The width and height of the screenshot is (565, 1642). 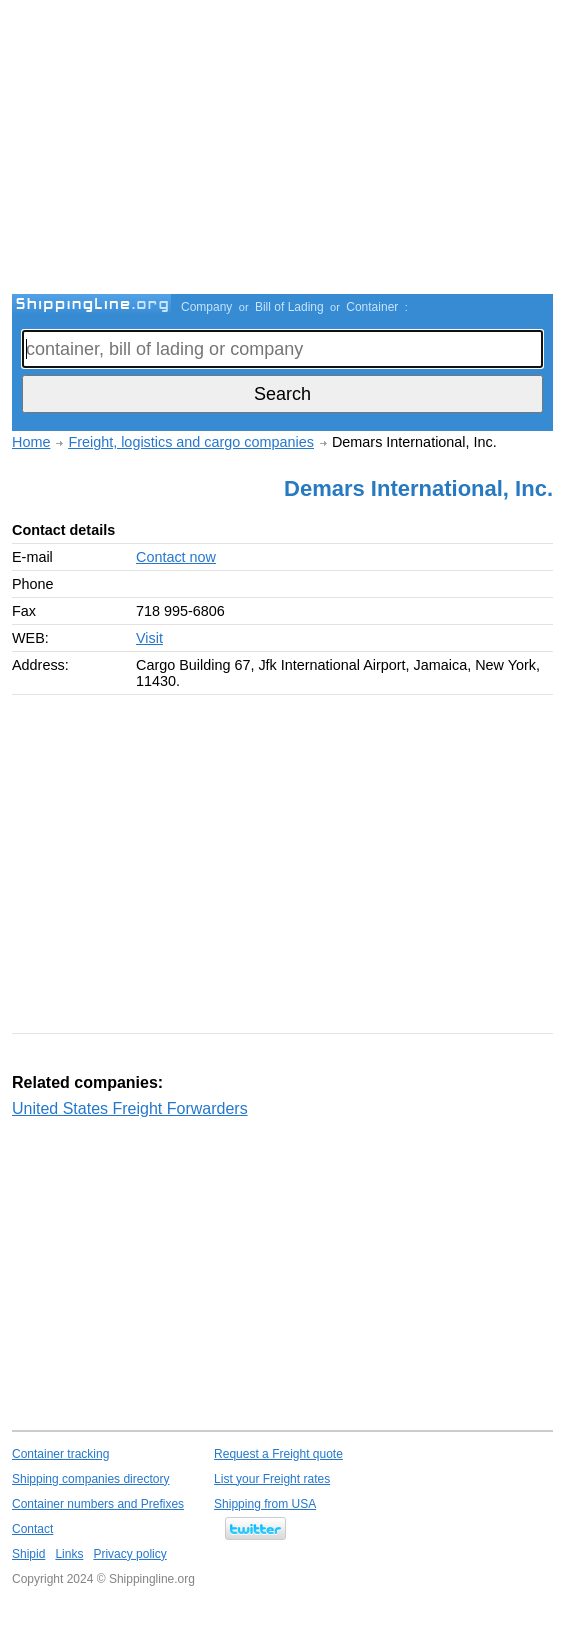 What do you see at coordinates (90, 1479) in the screenshot?
I see `Shipping companies directory` at bounding box center [90, 1479].